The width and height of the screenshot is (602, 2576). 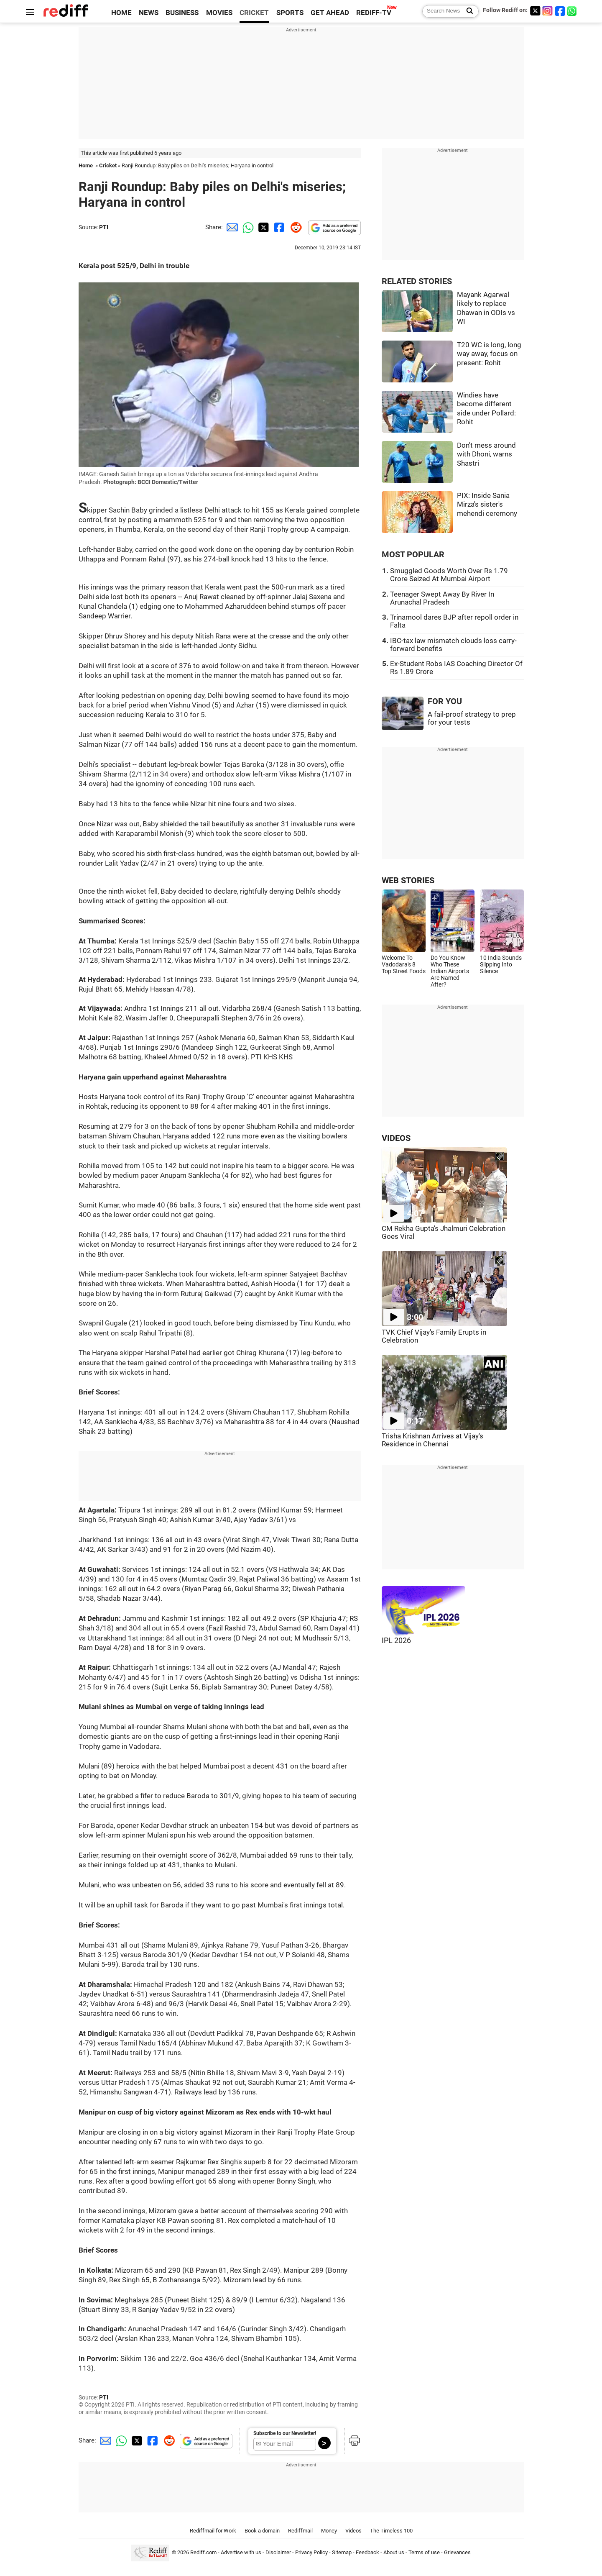 I want to click on [Whatsapp Share], so click(x=247, y=227).